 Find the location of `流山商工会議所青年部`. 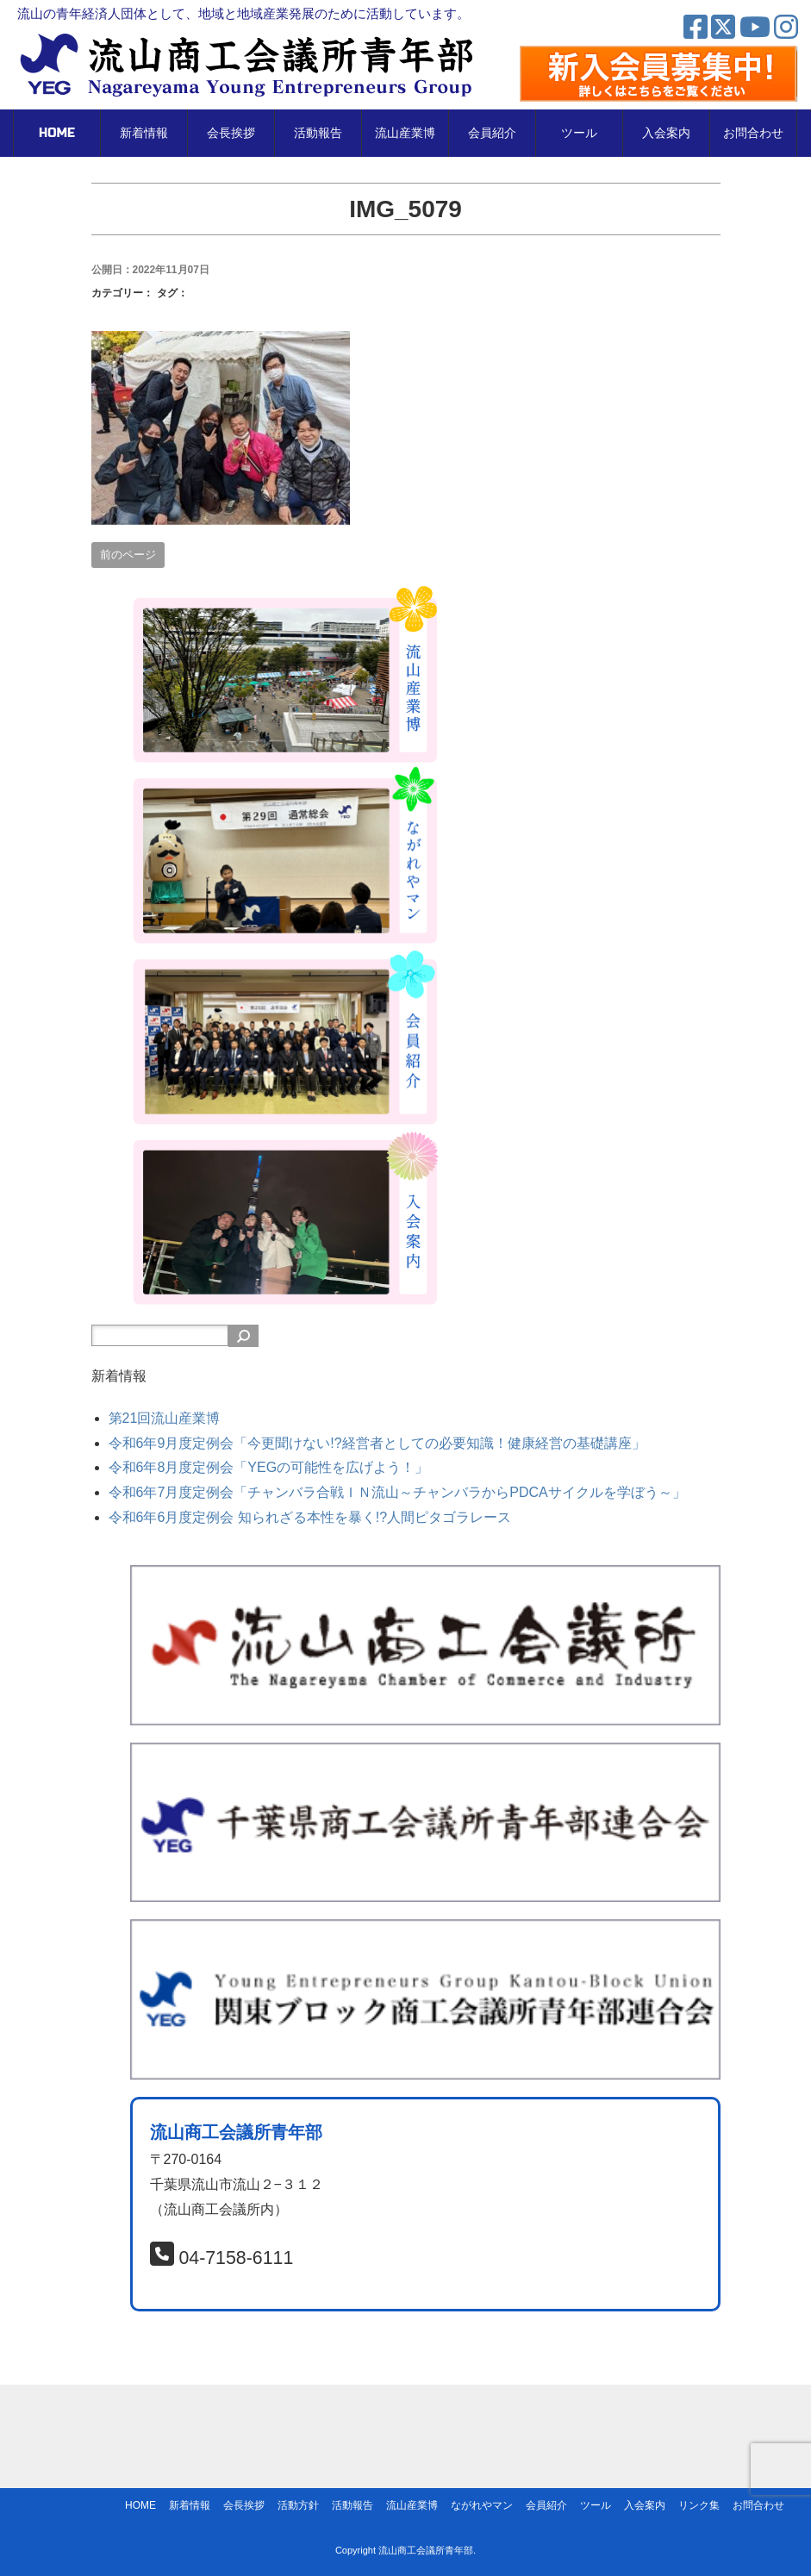

流山商工会議所青年部 is located at coordinates (425, 2550).